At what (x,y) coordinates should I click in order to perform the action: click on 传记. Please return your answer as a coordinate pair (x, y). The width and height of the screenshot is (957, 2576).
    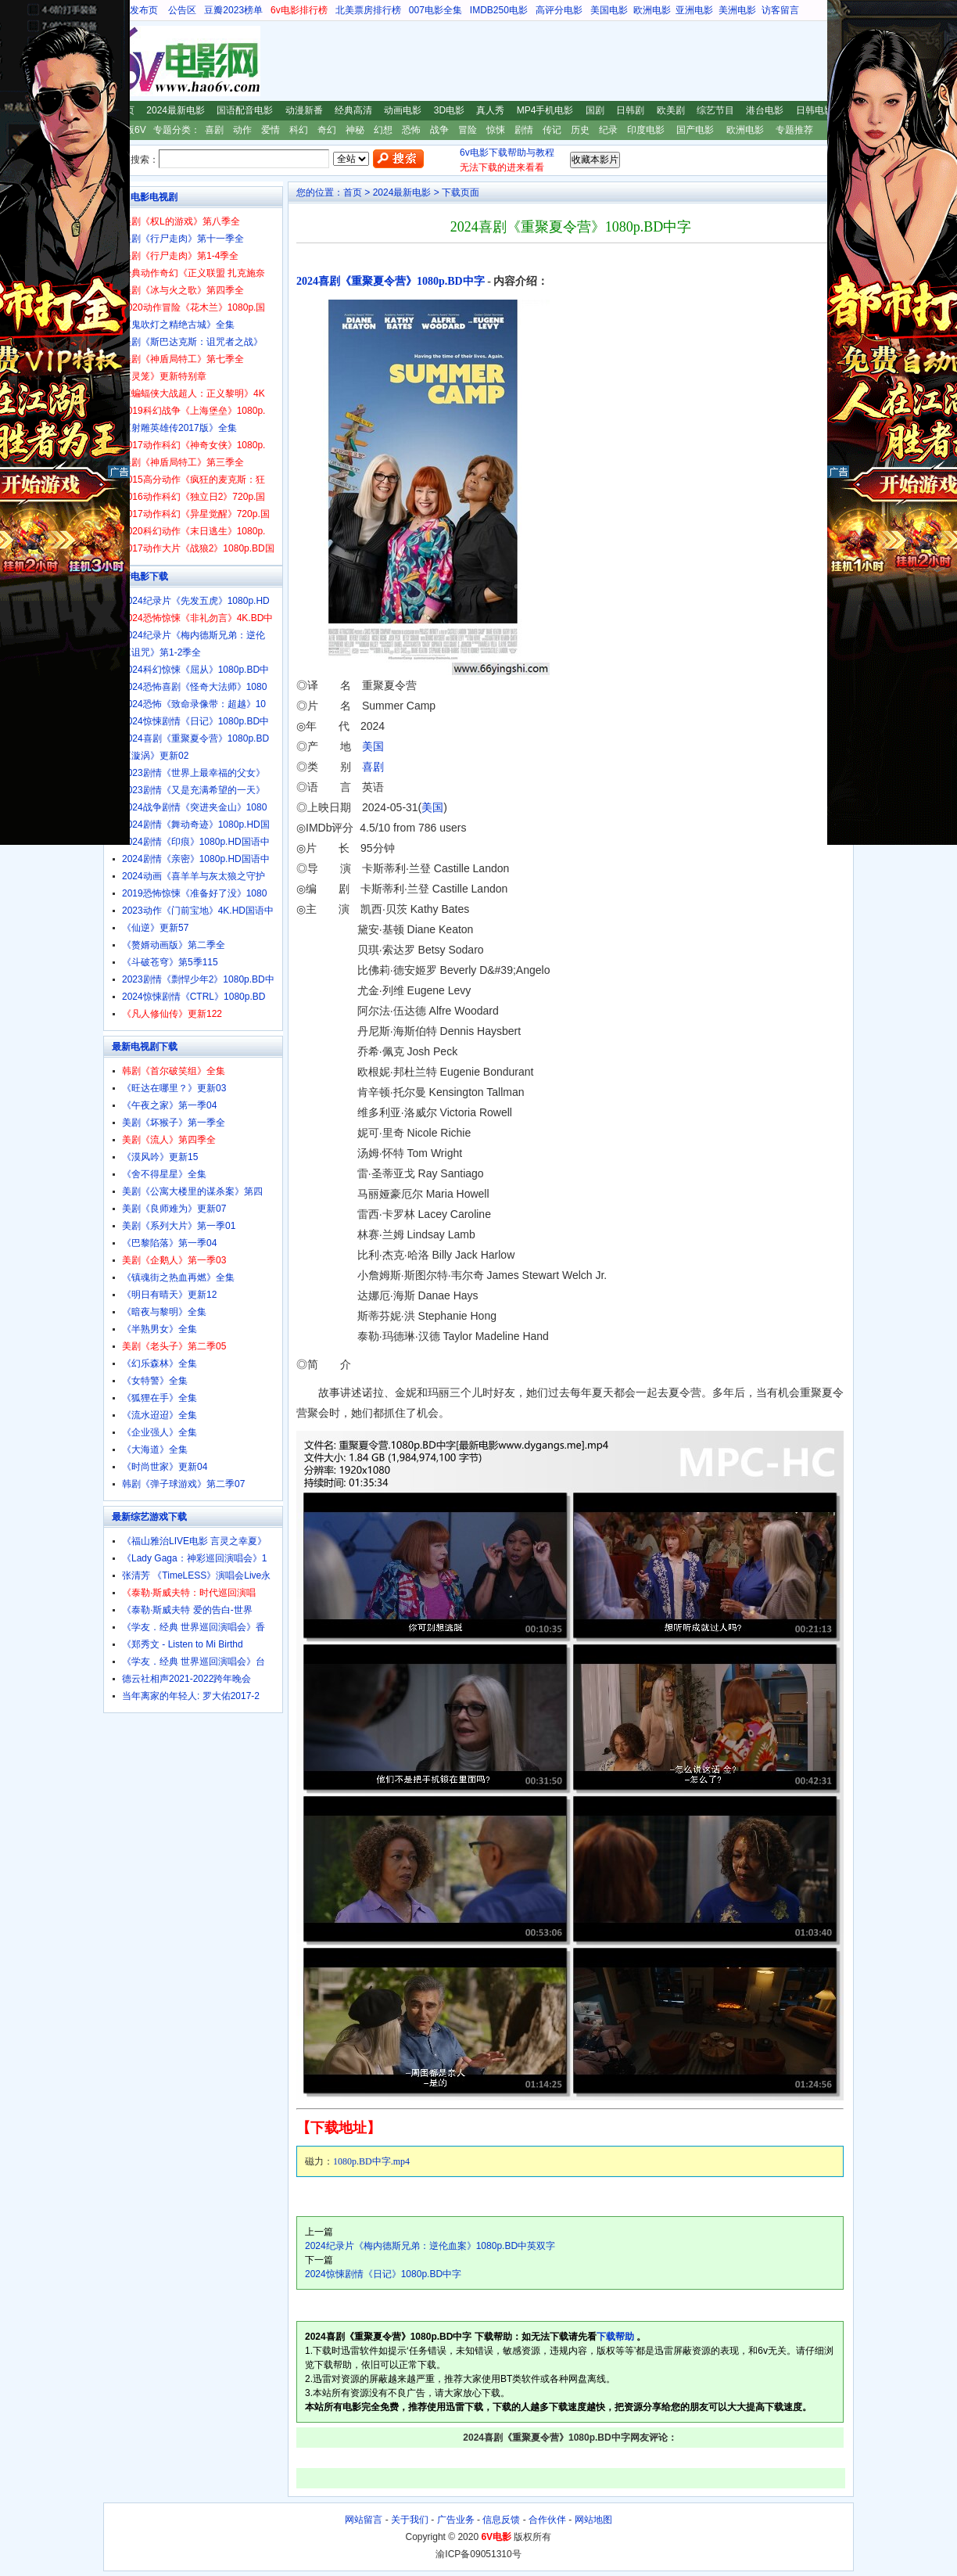
    Looking at the image, I should click on (552, 129).